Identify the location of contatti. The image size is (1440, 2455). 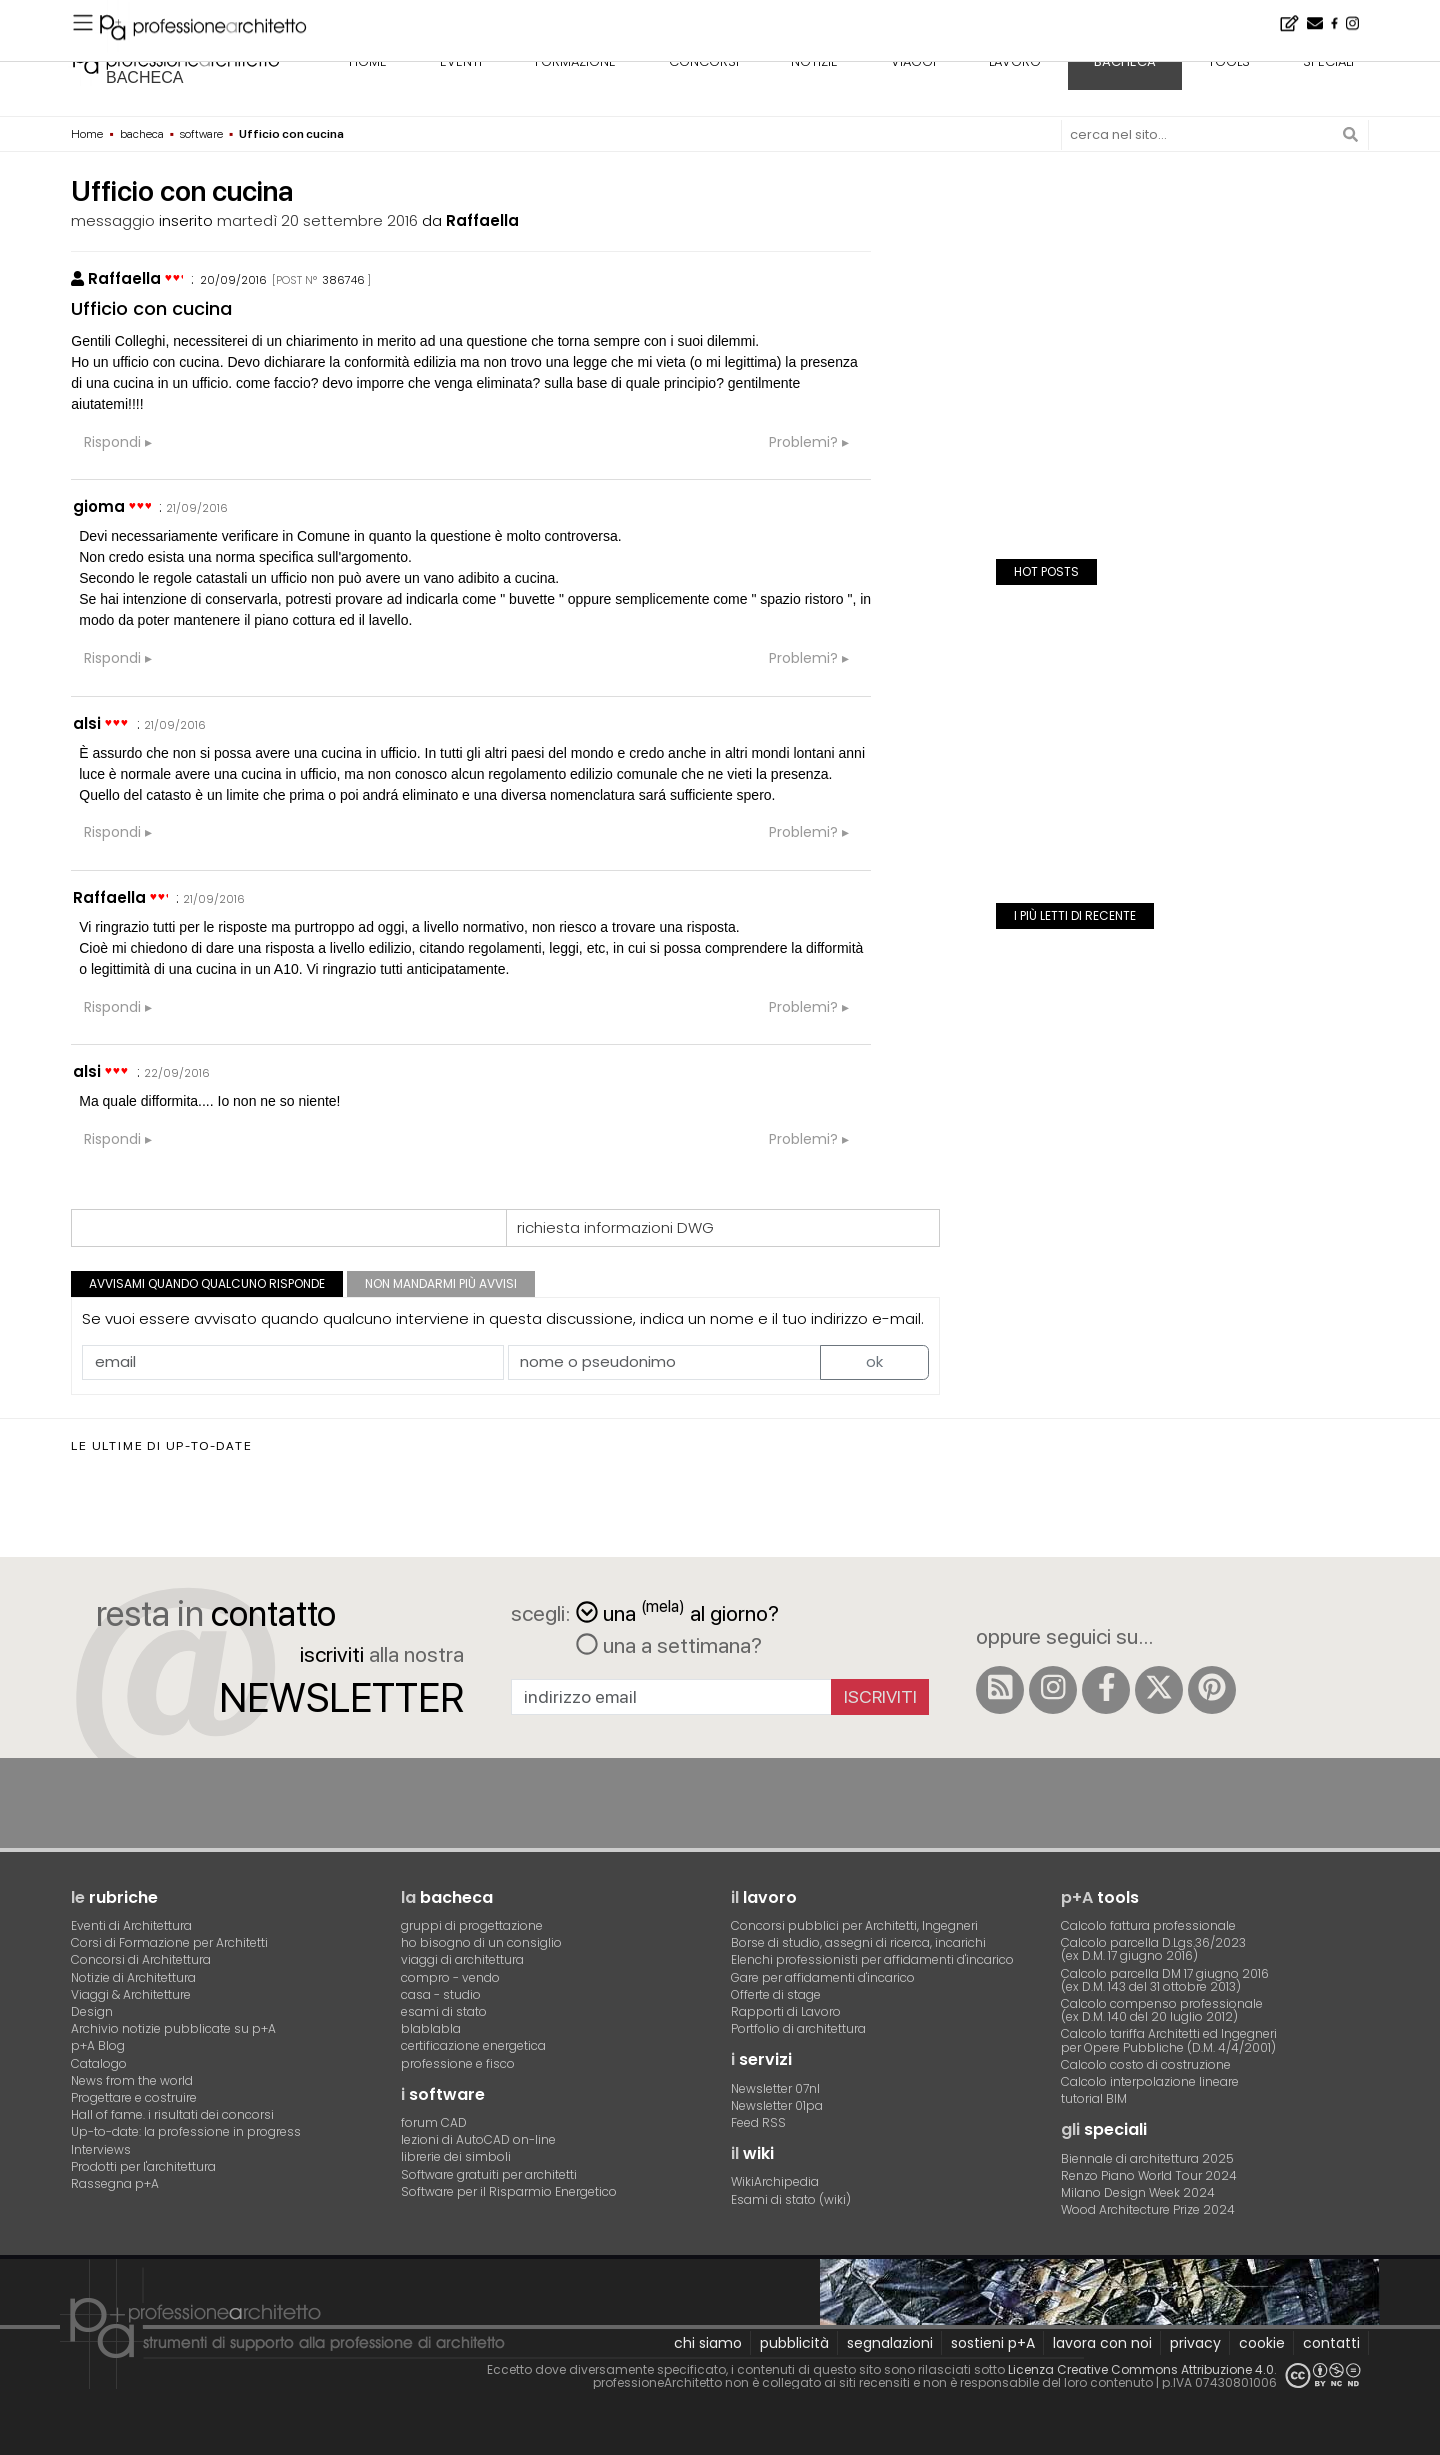
(1331, 2343).